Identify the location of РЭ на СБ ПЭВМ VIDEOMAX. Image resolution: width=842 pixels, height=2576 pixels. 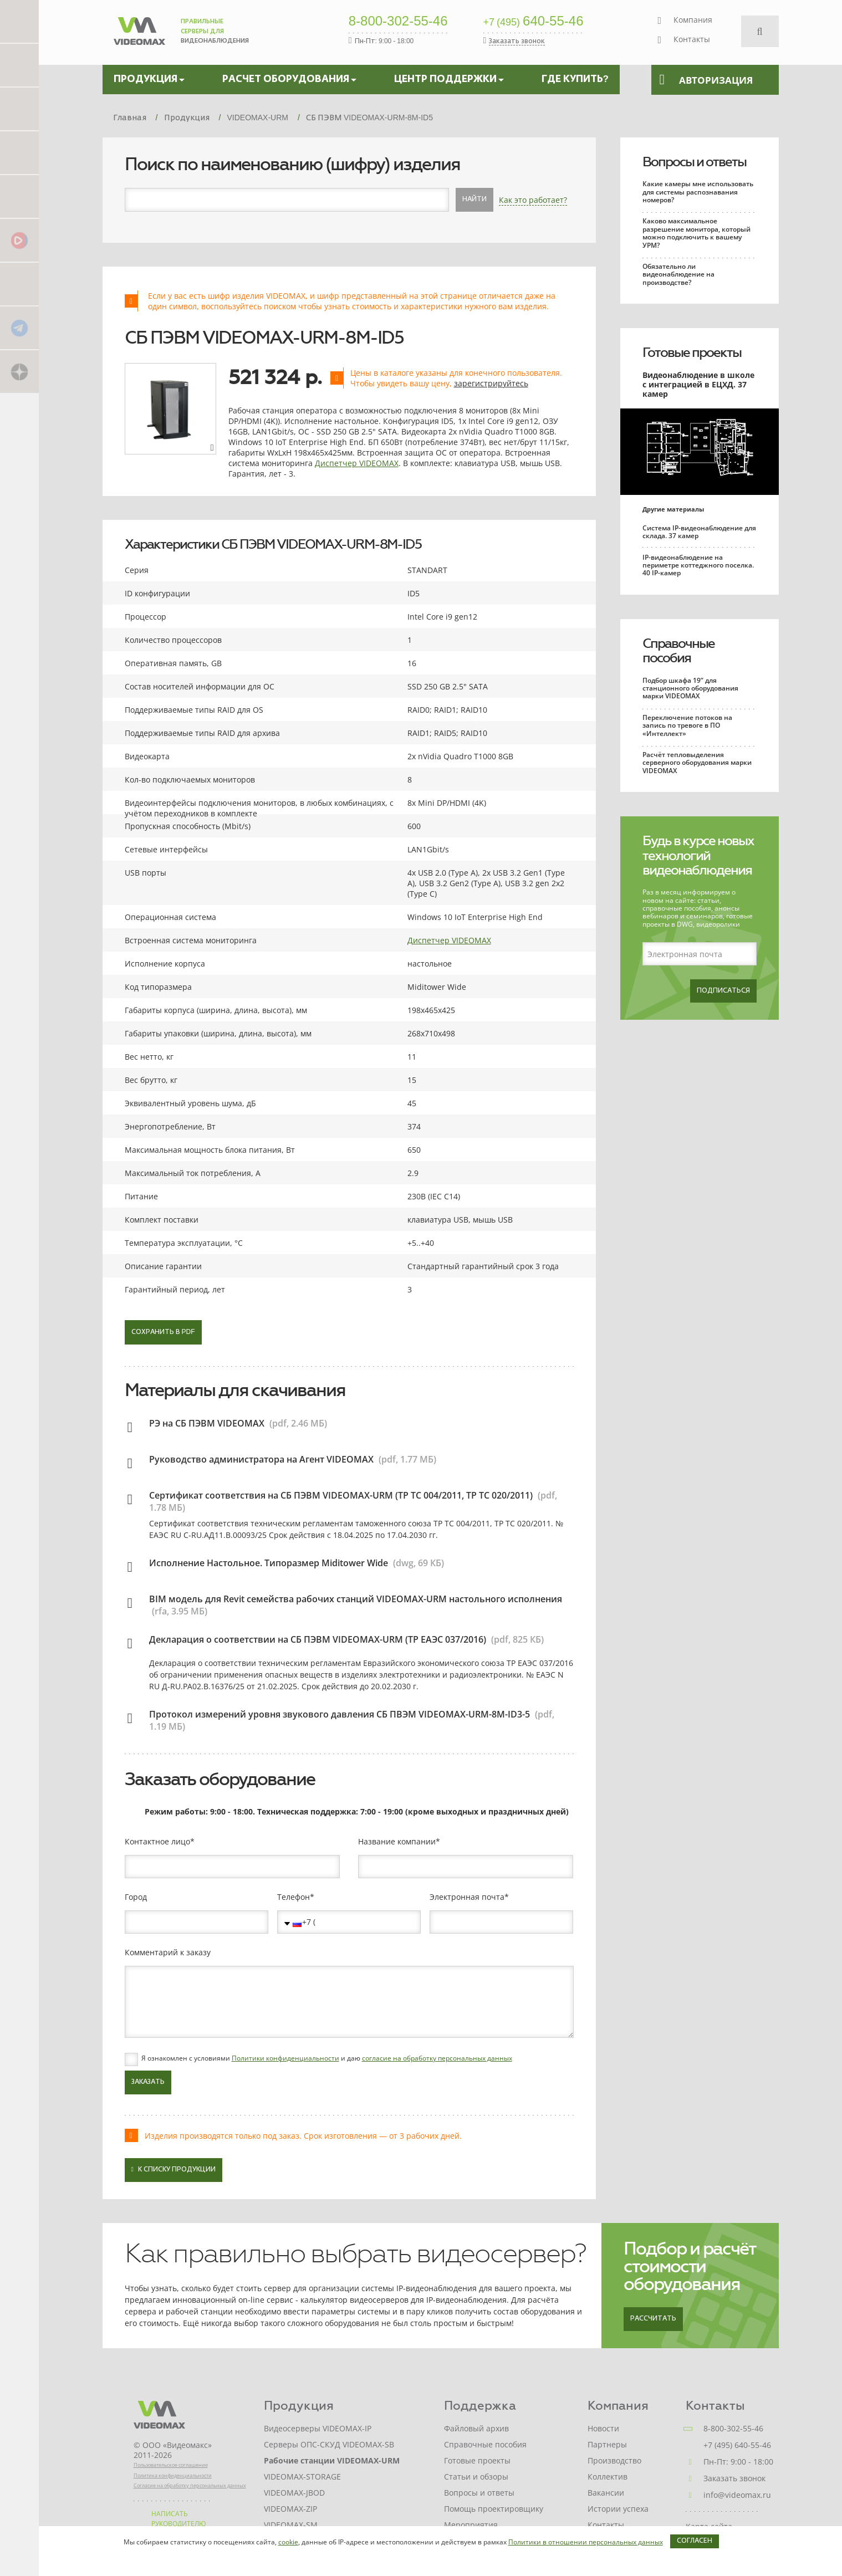
(206, 1423).